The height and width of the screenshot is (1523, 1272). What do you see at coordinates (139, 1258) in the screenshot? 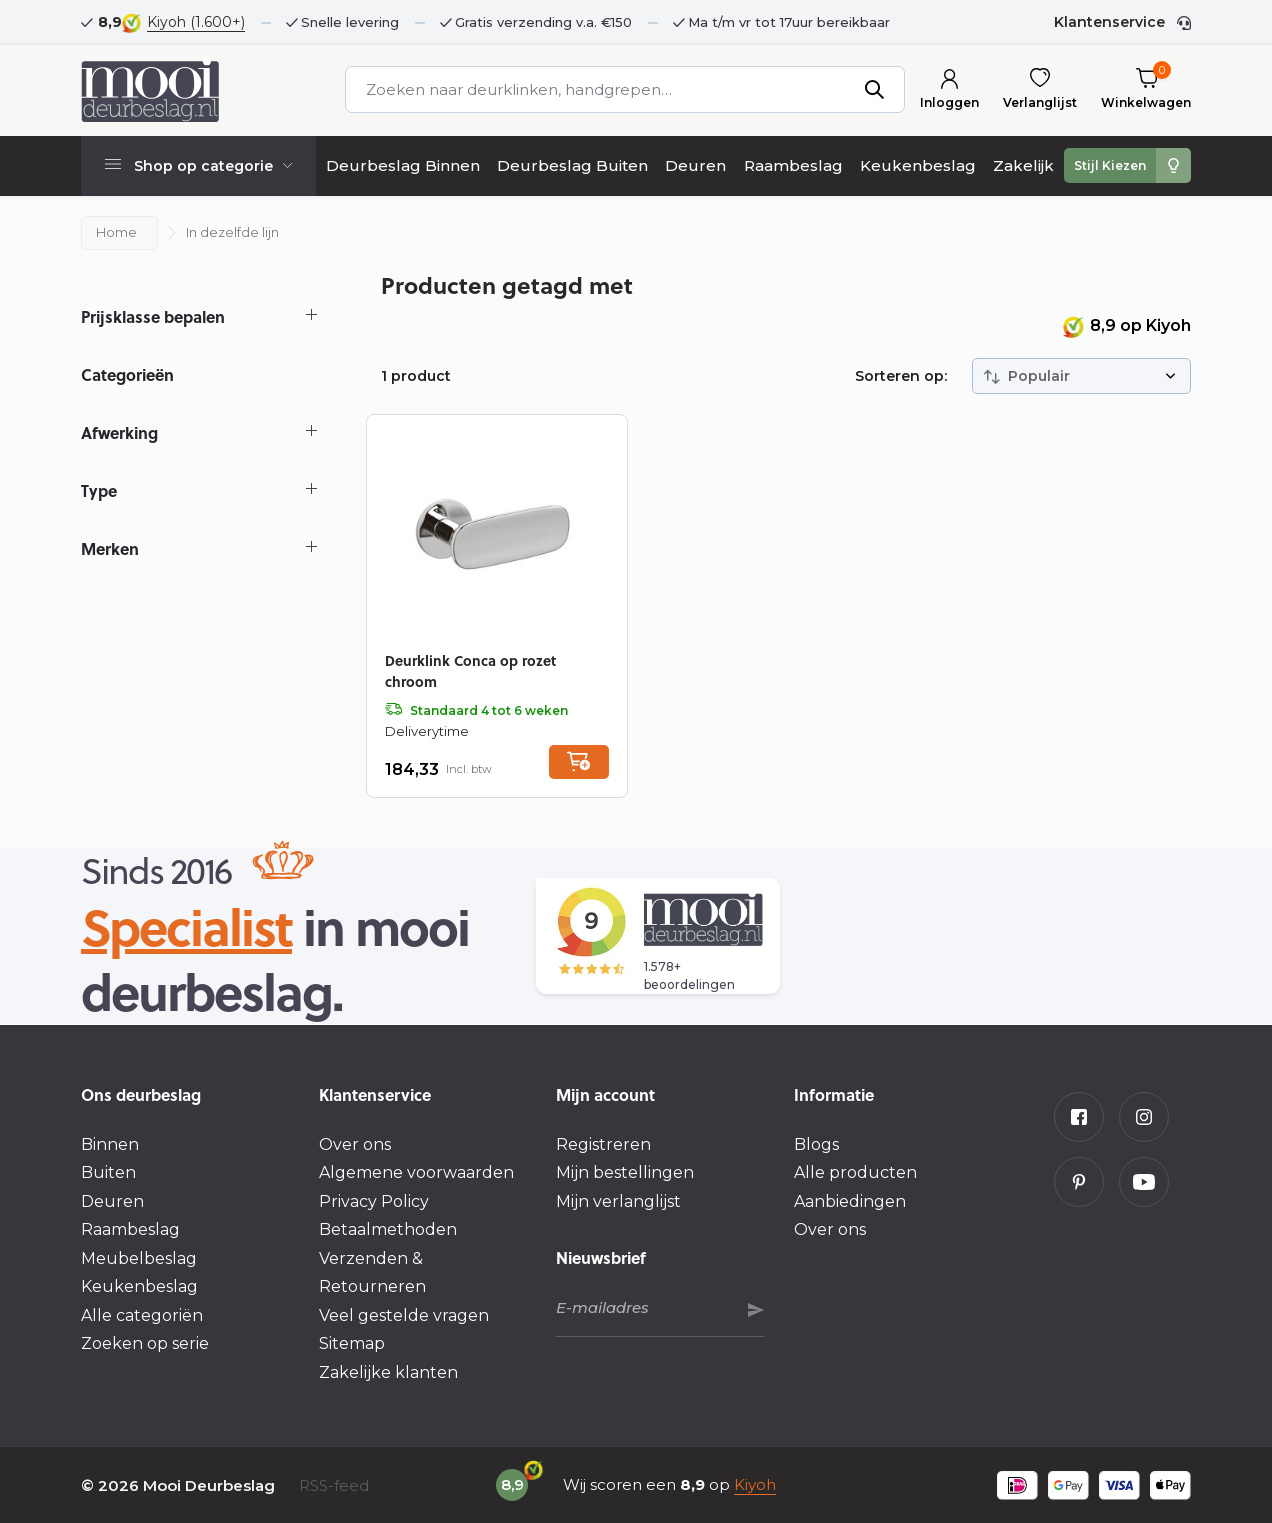
I see `Meubelbeslag` at bounding box center [139, 1258].